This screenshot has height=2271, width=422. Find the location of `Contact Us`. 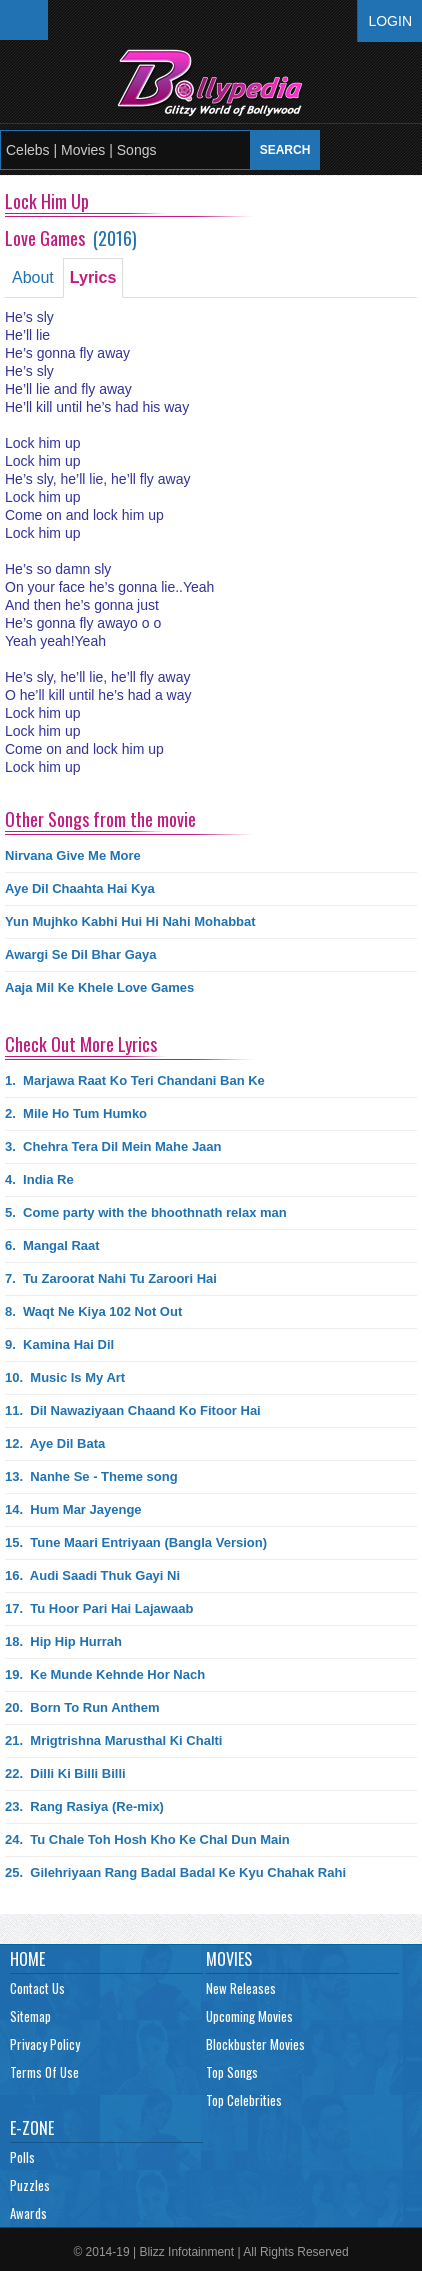

Contact Us is located at coordinates (37, 1988).